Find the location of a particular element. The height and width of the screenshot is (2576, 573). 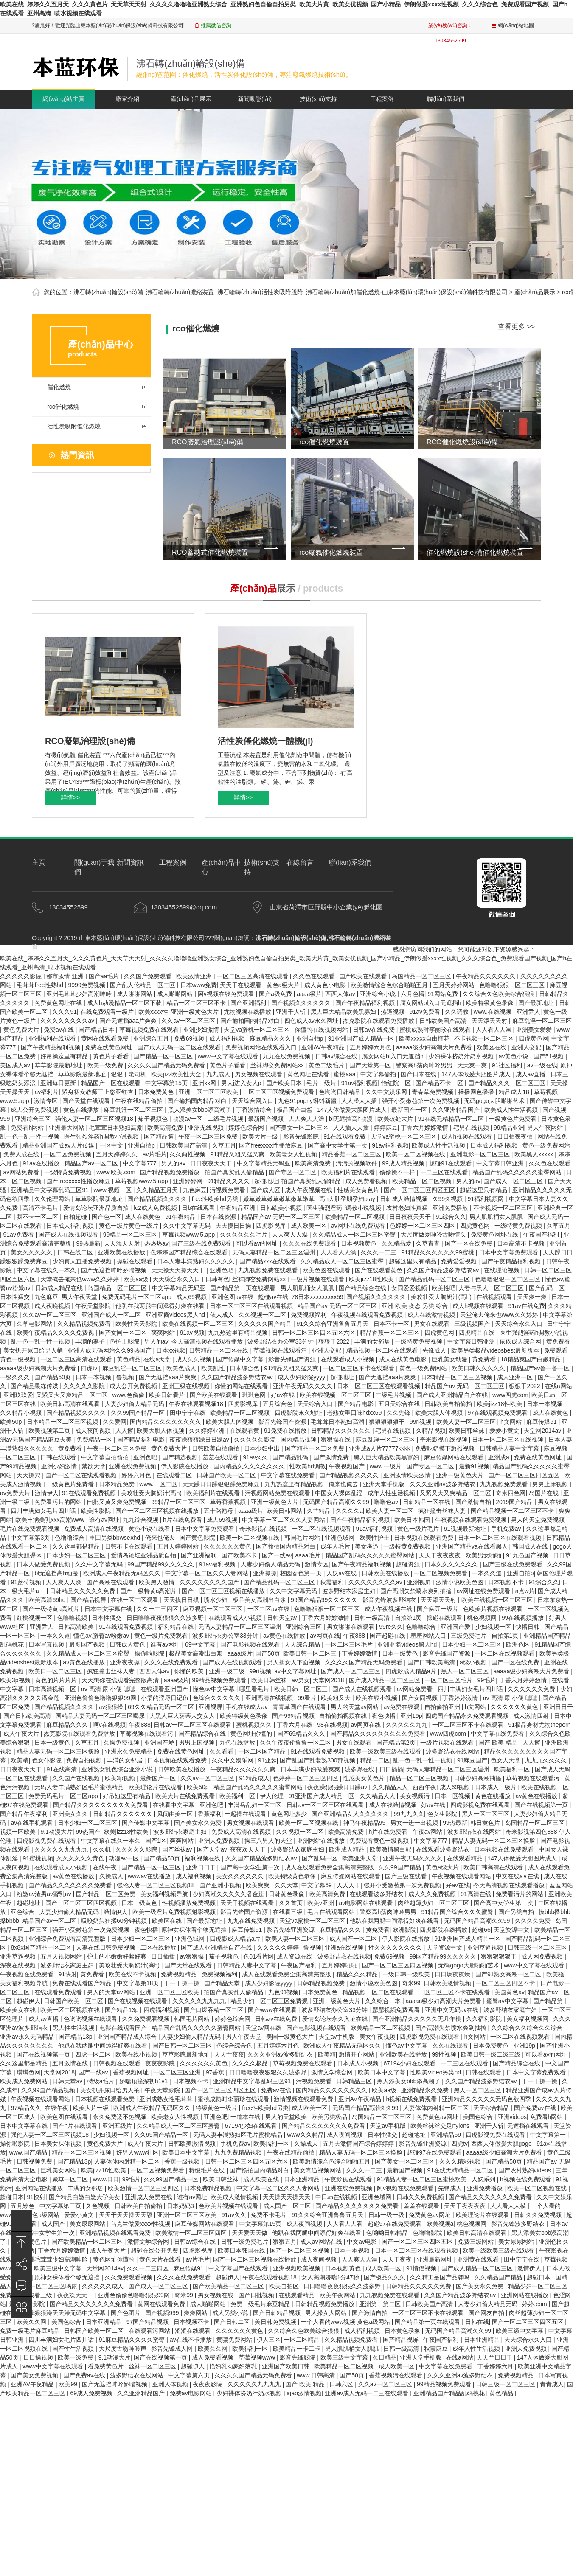

自拍偷拍视频在线 is located at coordinates (343, 1715).